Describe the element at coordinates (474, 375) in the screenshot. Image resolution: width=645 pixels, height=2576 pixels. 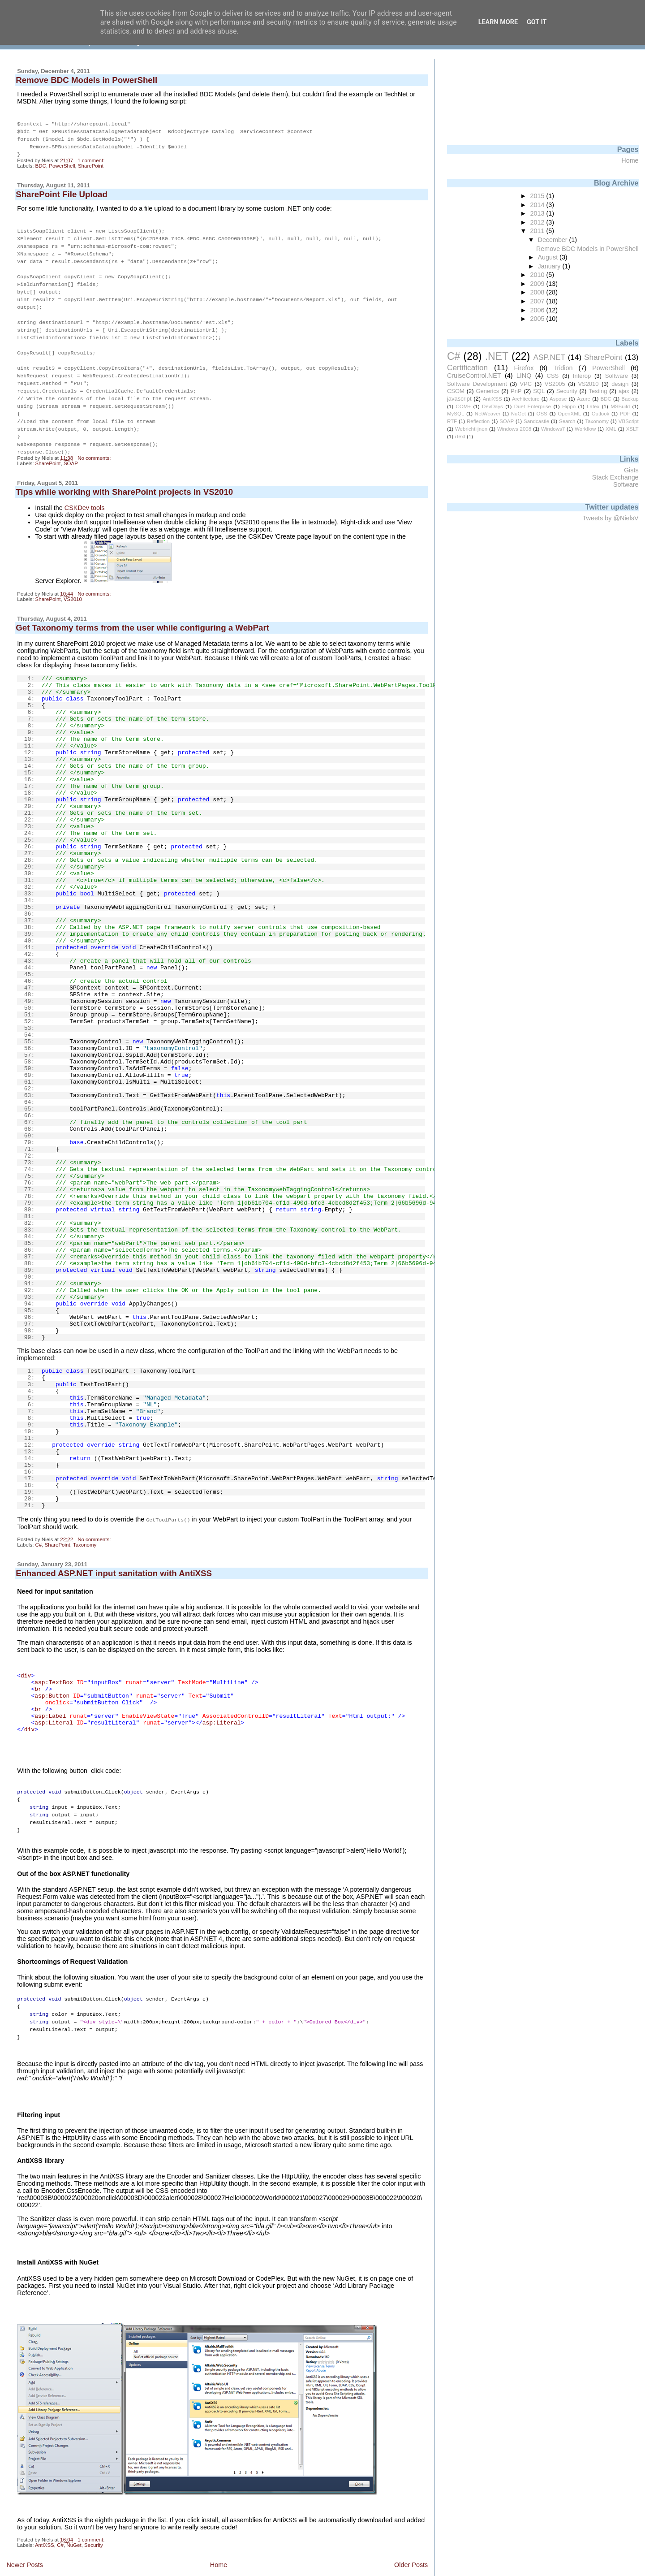
I see `CruiseControl.NET` at that location.